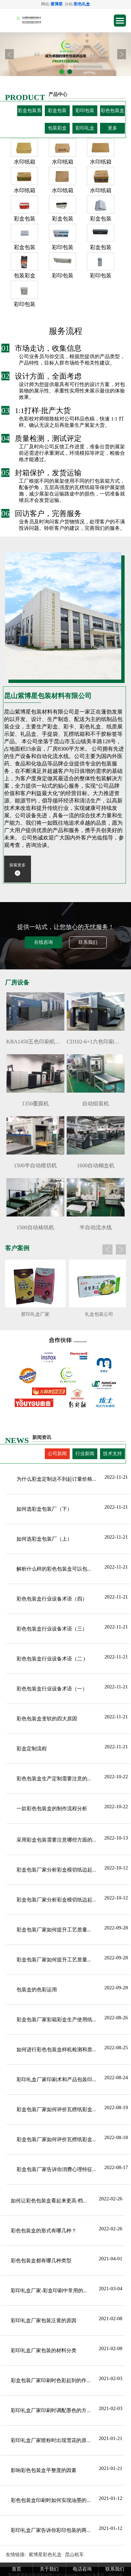 The image size is (131, 2576). Describe the element at coordinates (87, 942) in the screenshot. I see `联系我们` at that location.